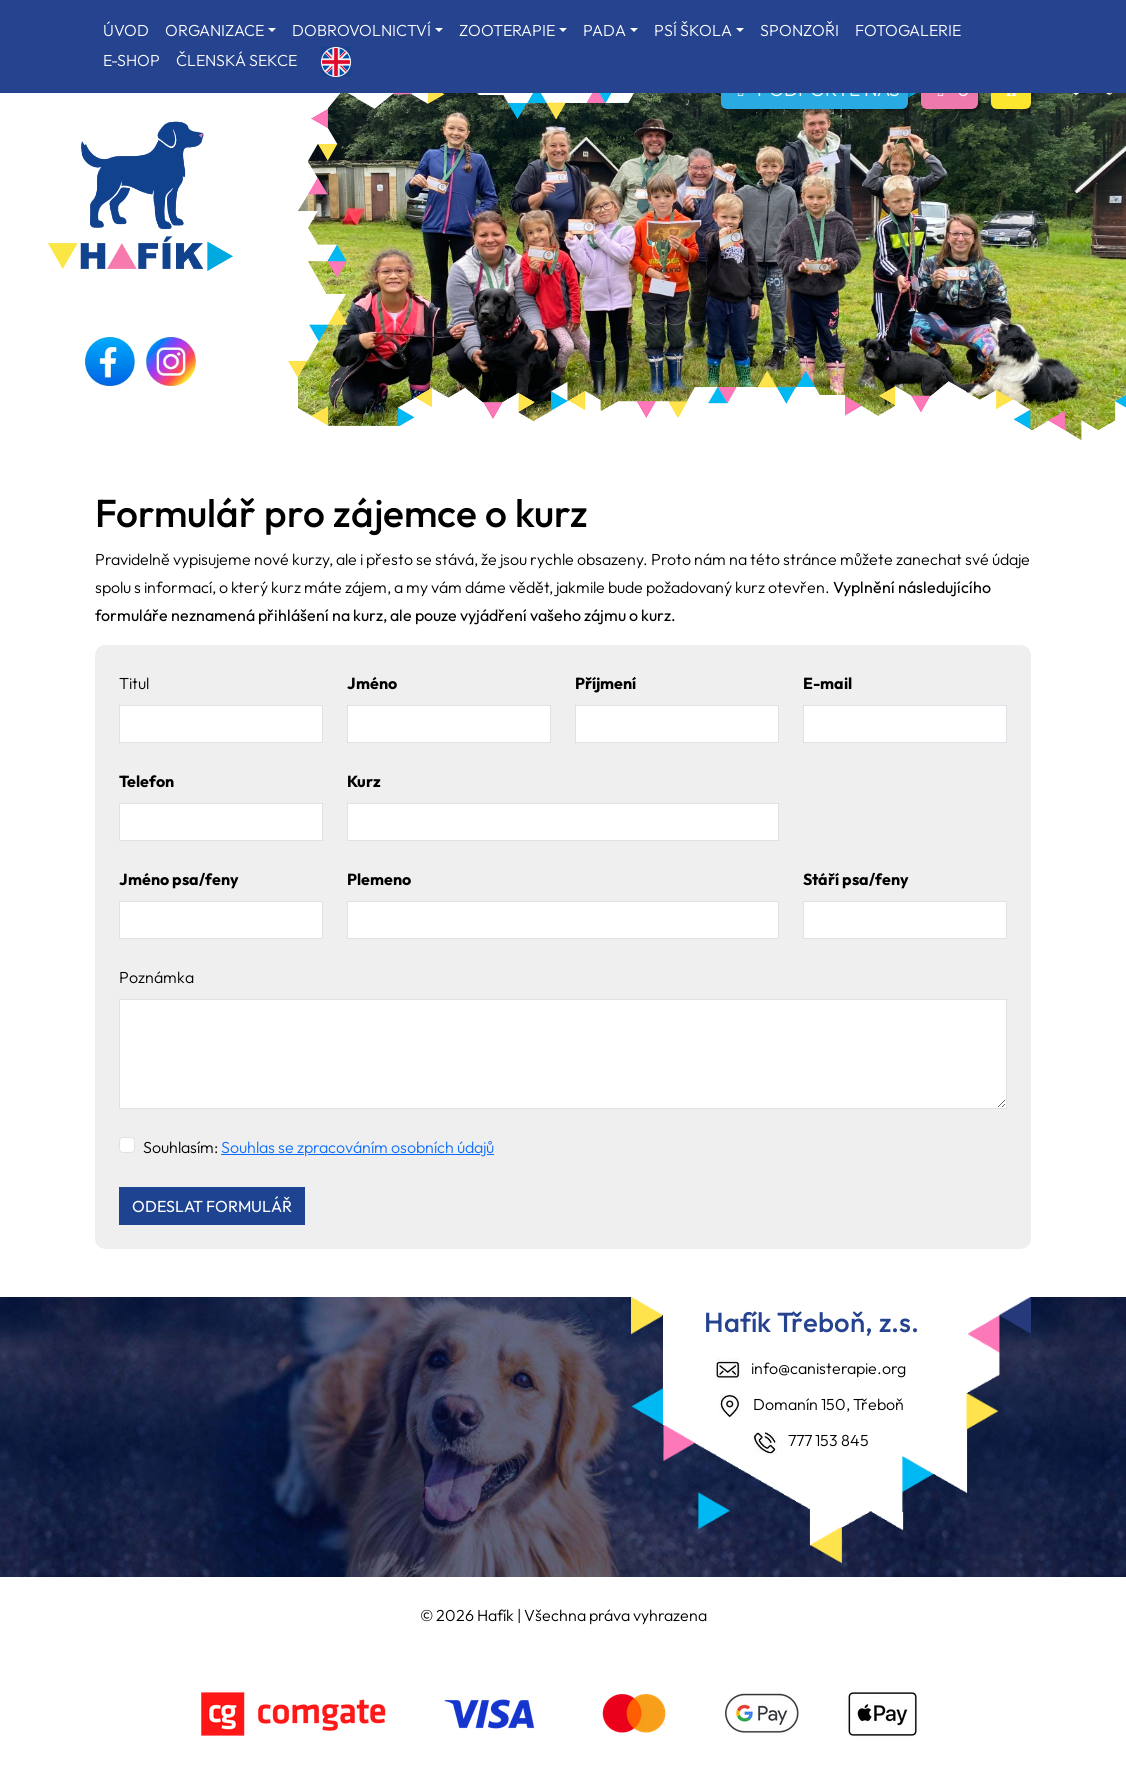 This screenshot has height=1773, width=1126. I want to click on FOTOGALERIE, so click(908, 30).